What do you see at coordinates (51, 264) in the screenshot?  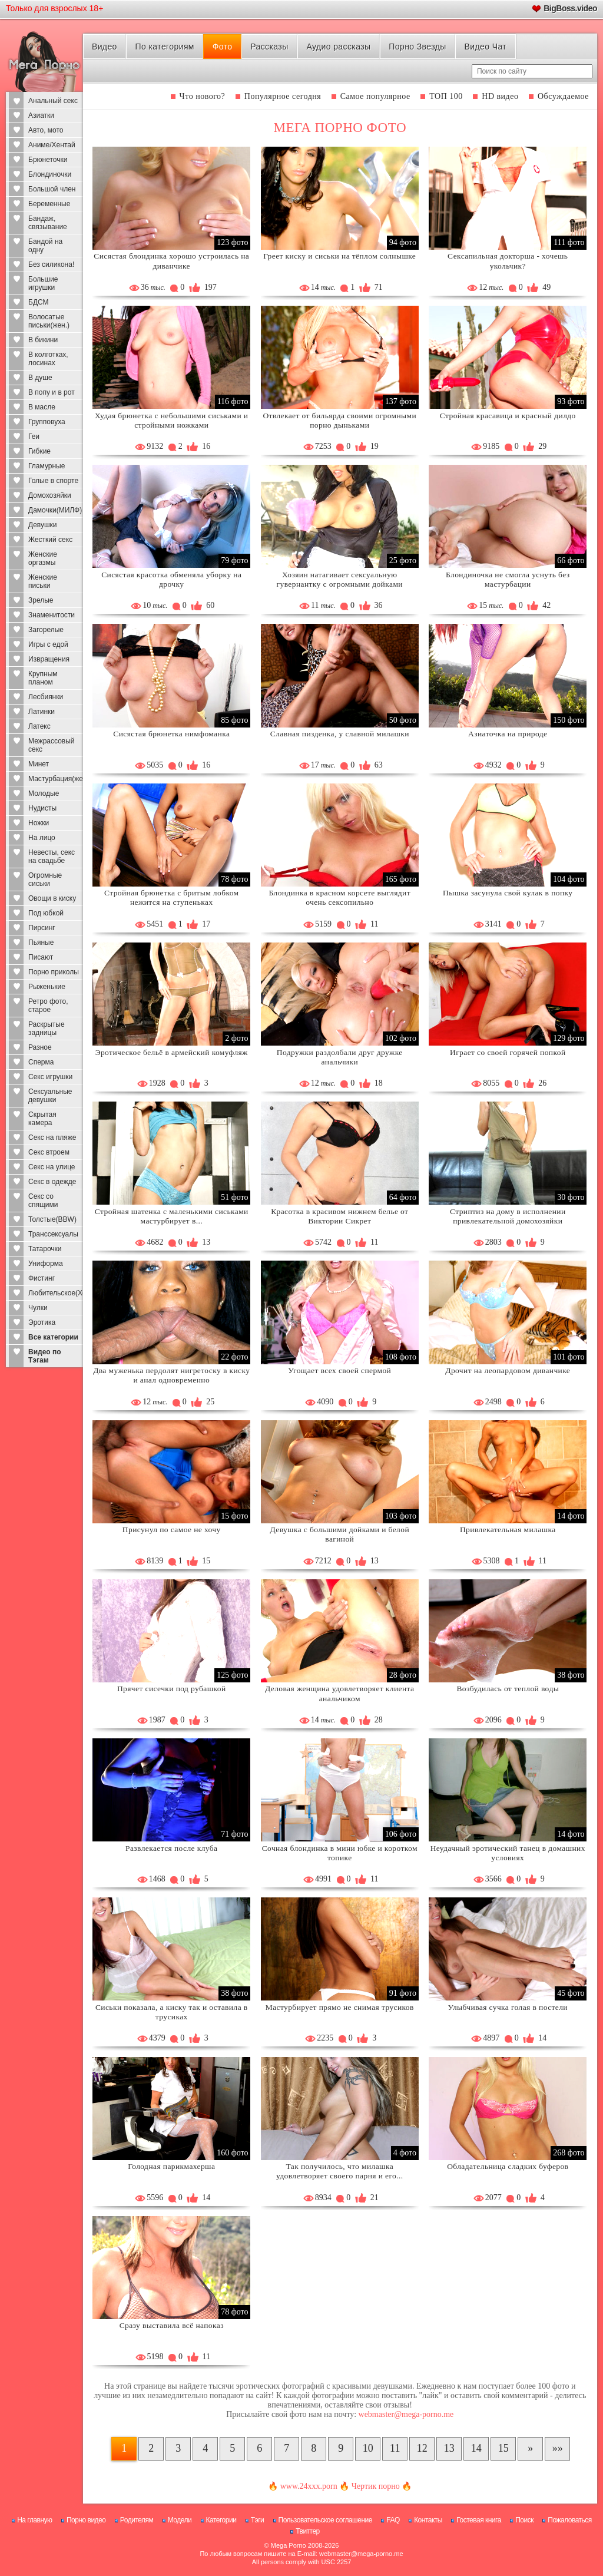 I see `Без силикона!` at bounding box center [51, 264].